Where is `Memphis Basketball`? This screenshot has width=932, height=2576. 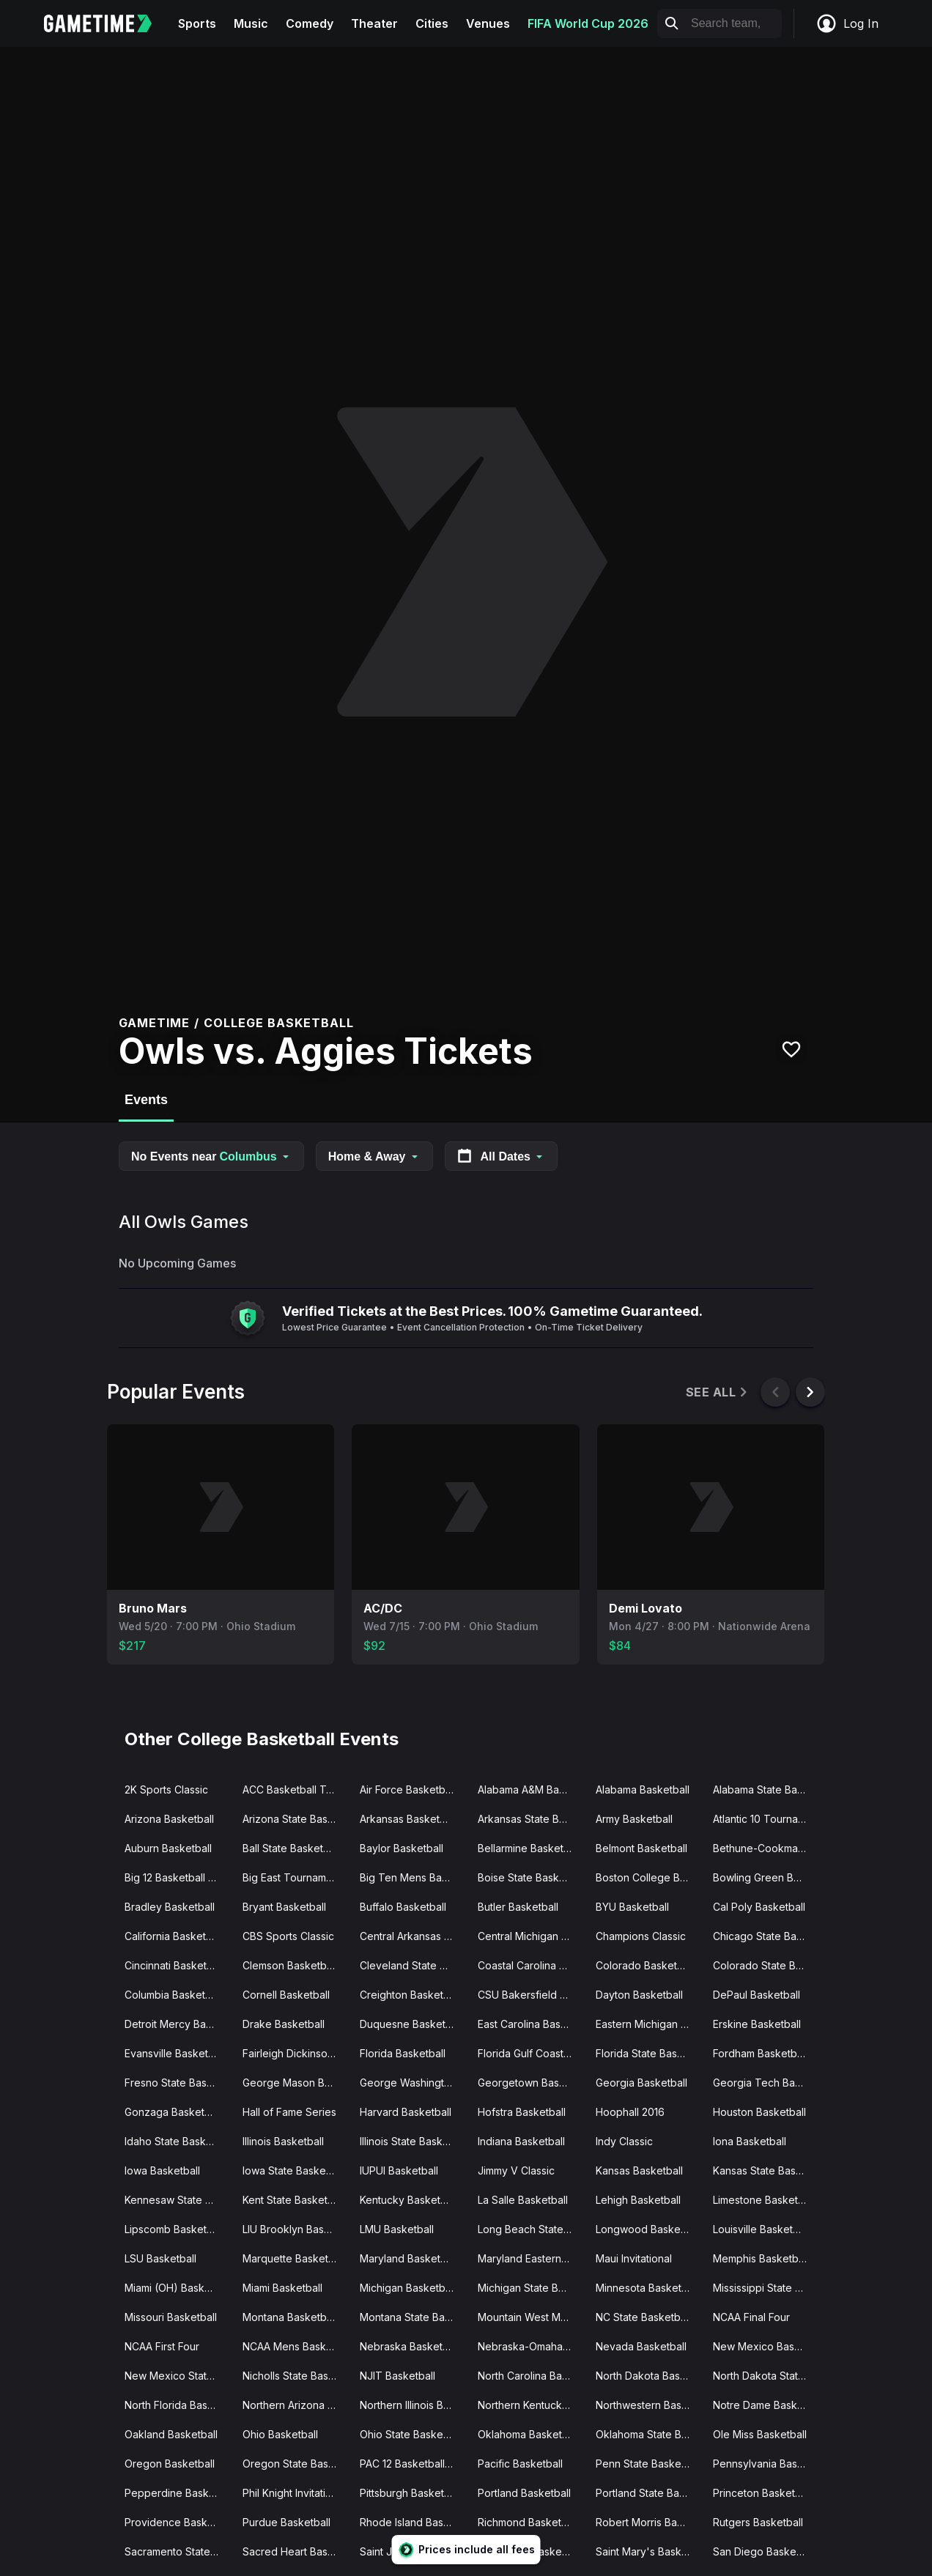
Memphis Basketball is located at coordinates (761, 2258).